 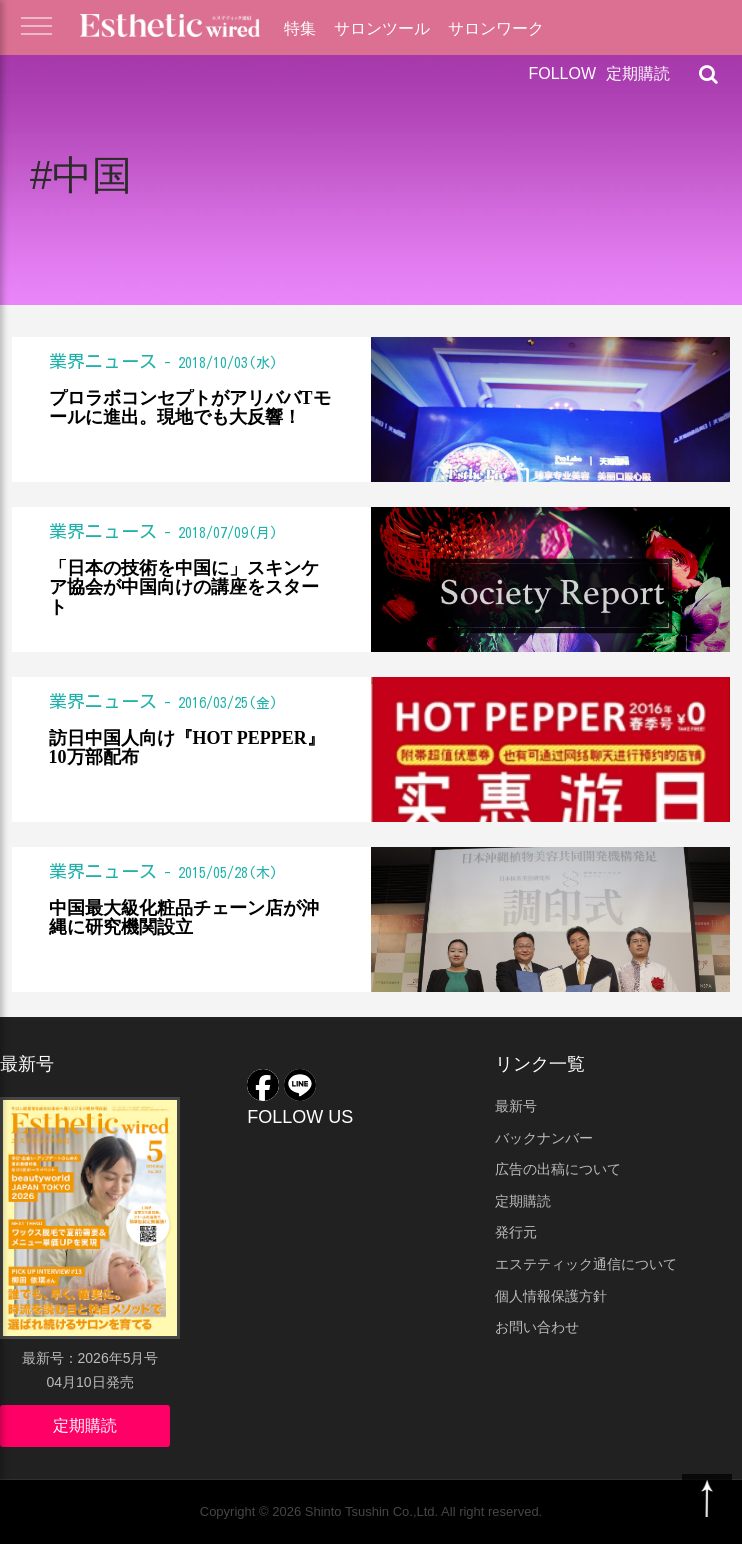 What do you see at coordinates (586, 1264) in the screenshot?
I see `エステティック通信について` at bounding box center [586, 1264].